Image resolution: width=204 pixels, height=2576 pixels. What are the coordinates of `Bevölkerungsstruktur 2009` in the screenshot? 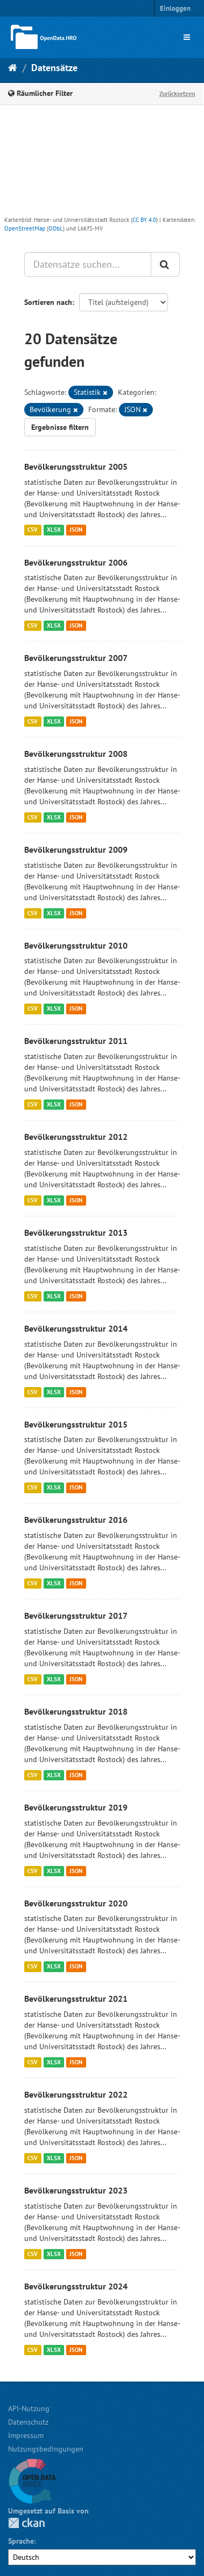 It's located at (76, 849).